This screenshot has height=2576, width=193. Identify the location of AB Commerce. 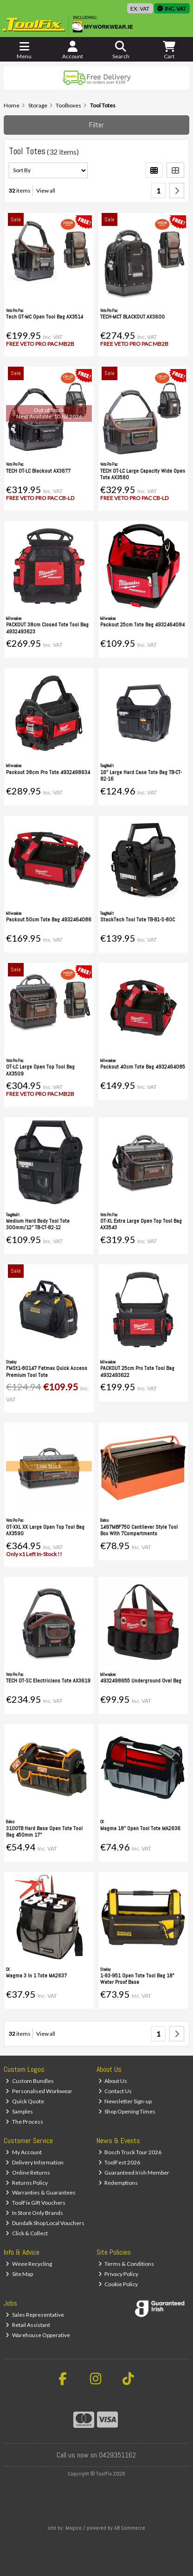
(129, 2528).